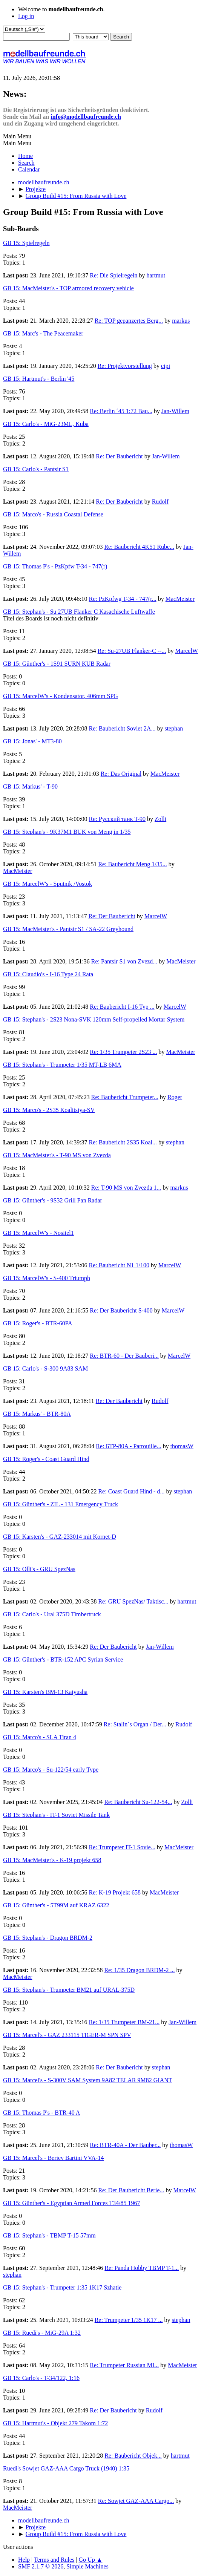  What do you see at coordinates (66, 2468) in the screenshot?
I see `Ruedi's Sowjet GAZ-AAA Cargo Truck (1940) 1:35` at bounding box center [66, 2468].